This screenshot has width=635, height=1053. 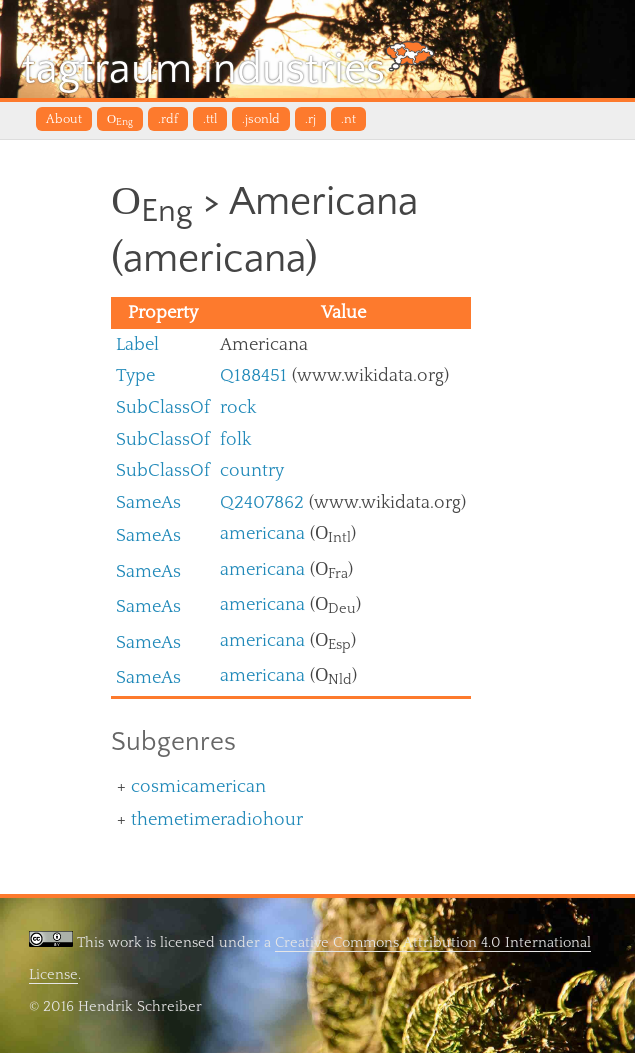 What do you see at coordinates (261, 119) in the screenshot?
I see `.jsonld` at bounding box center [261, 119].